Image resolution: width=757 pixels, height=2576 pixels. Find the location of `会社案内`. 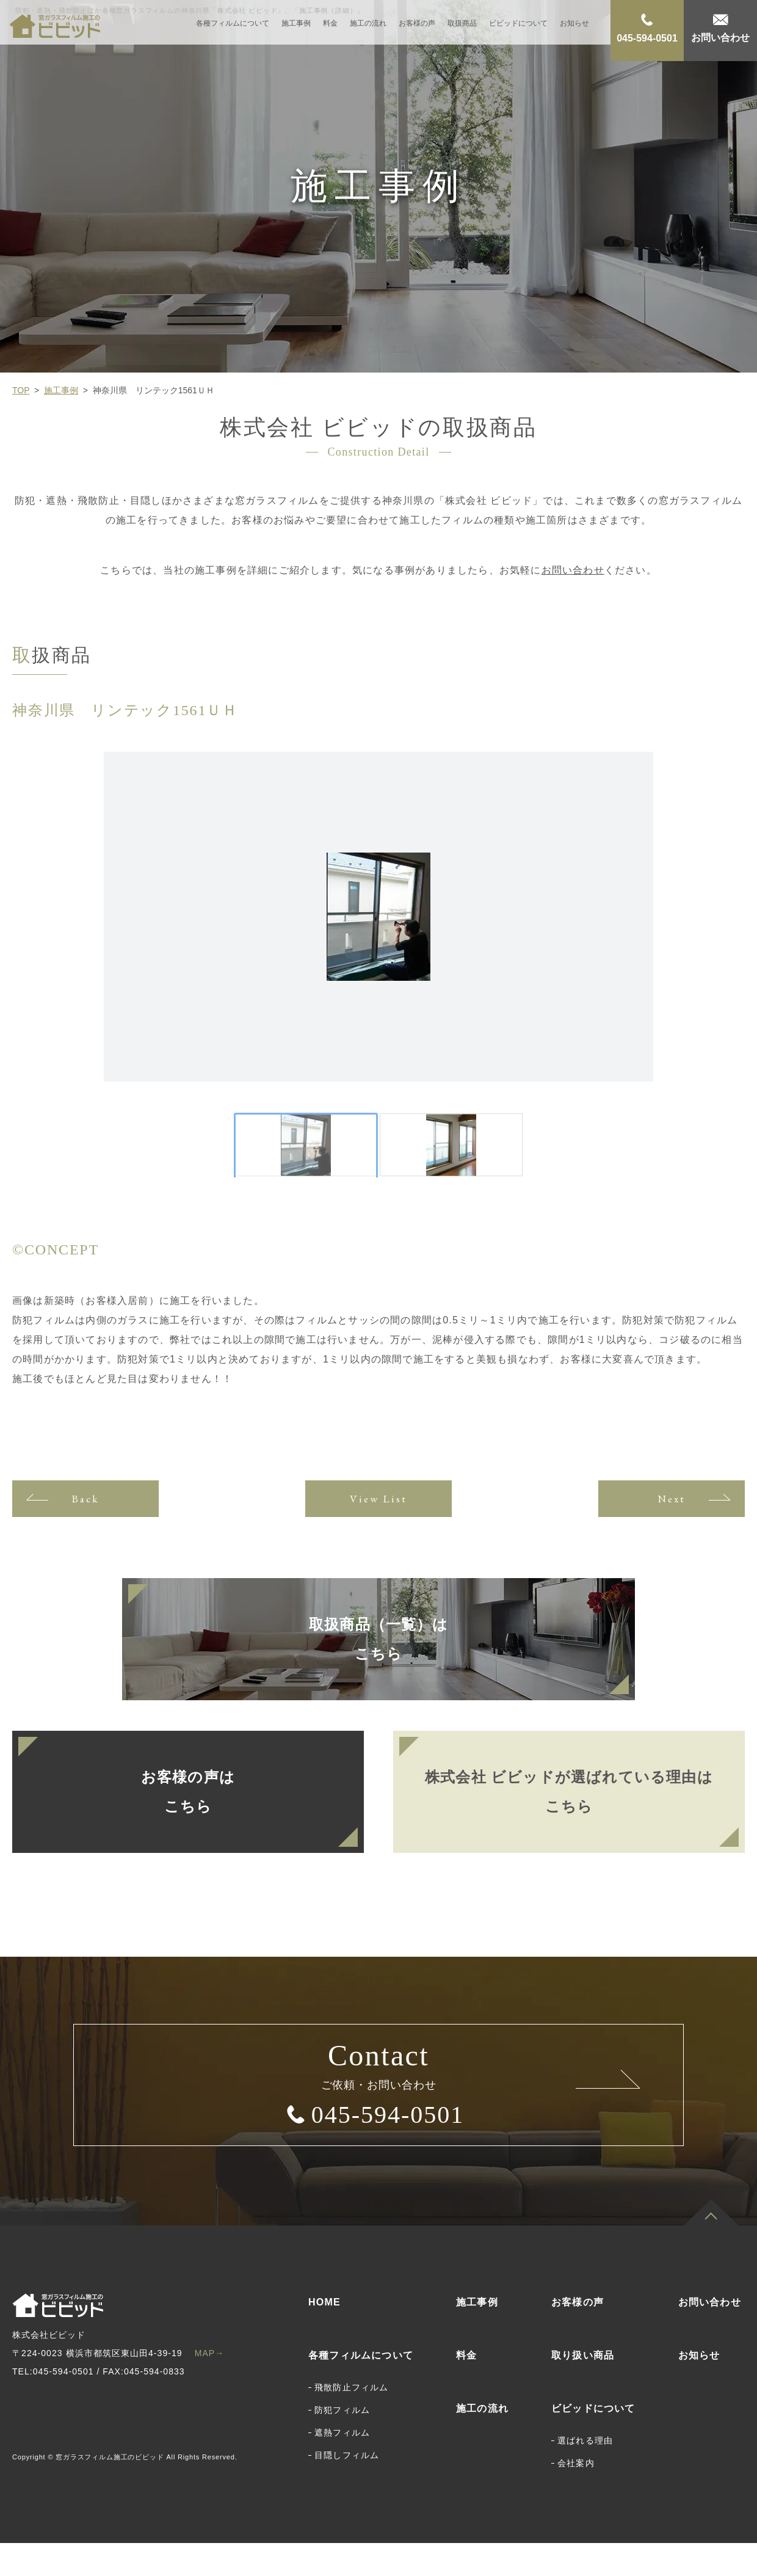

会社案内 is located at coordinates (576, 2496).